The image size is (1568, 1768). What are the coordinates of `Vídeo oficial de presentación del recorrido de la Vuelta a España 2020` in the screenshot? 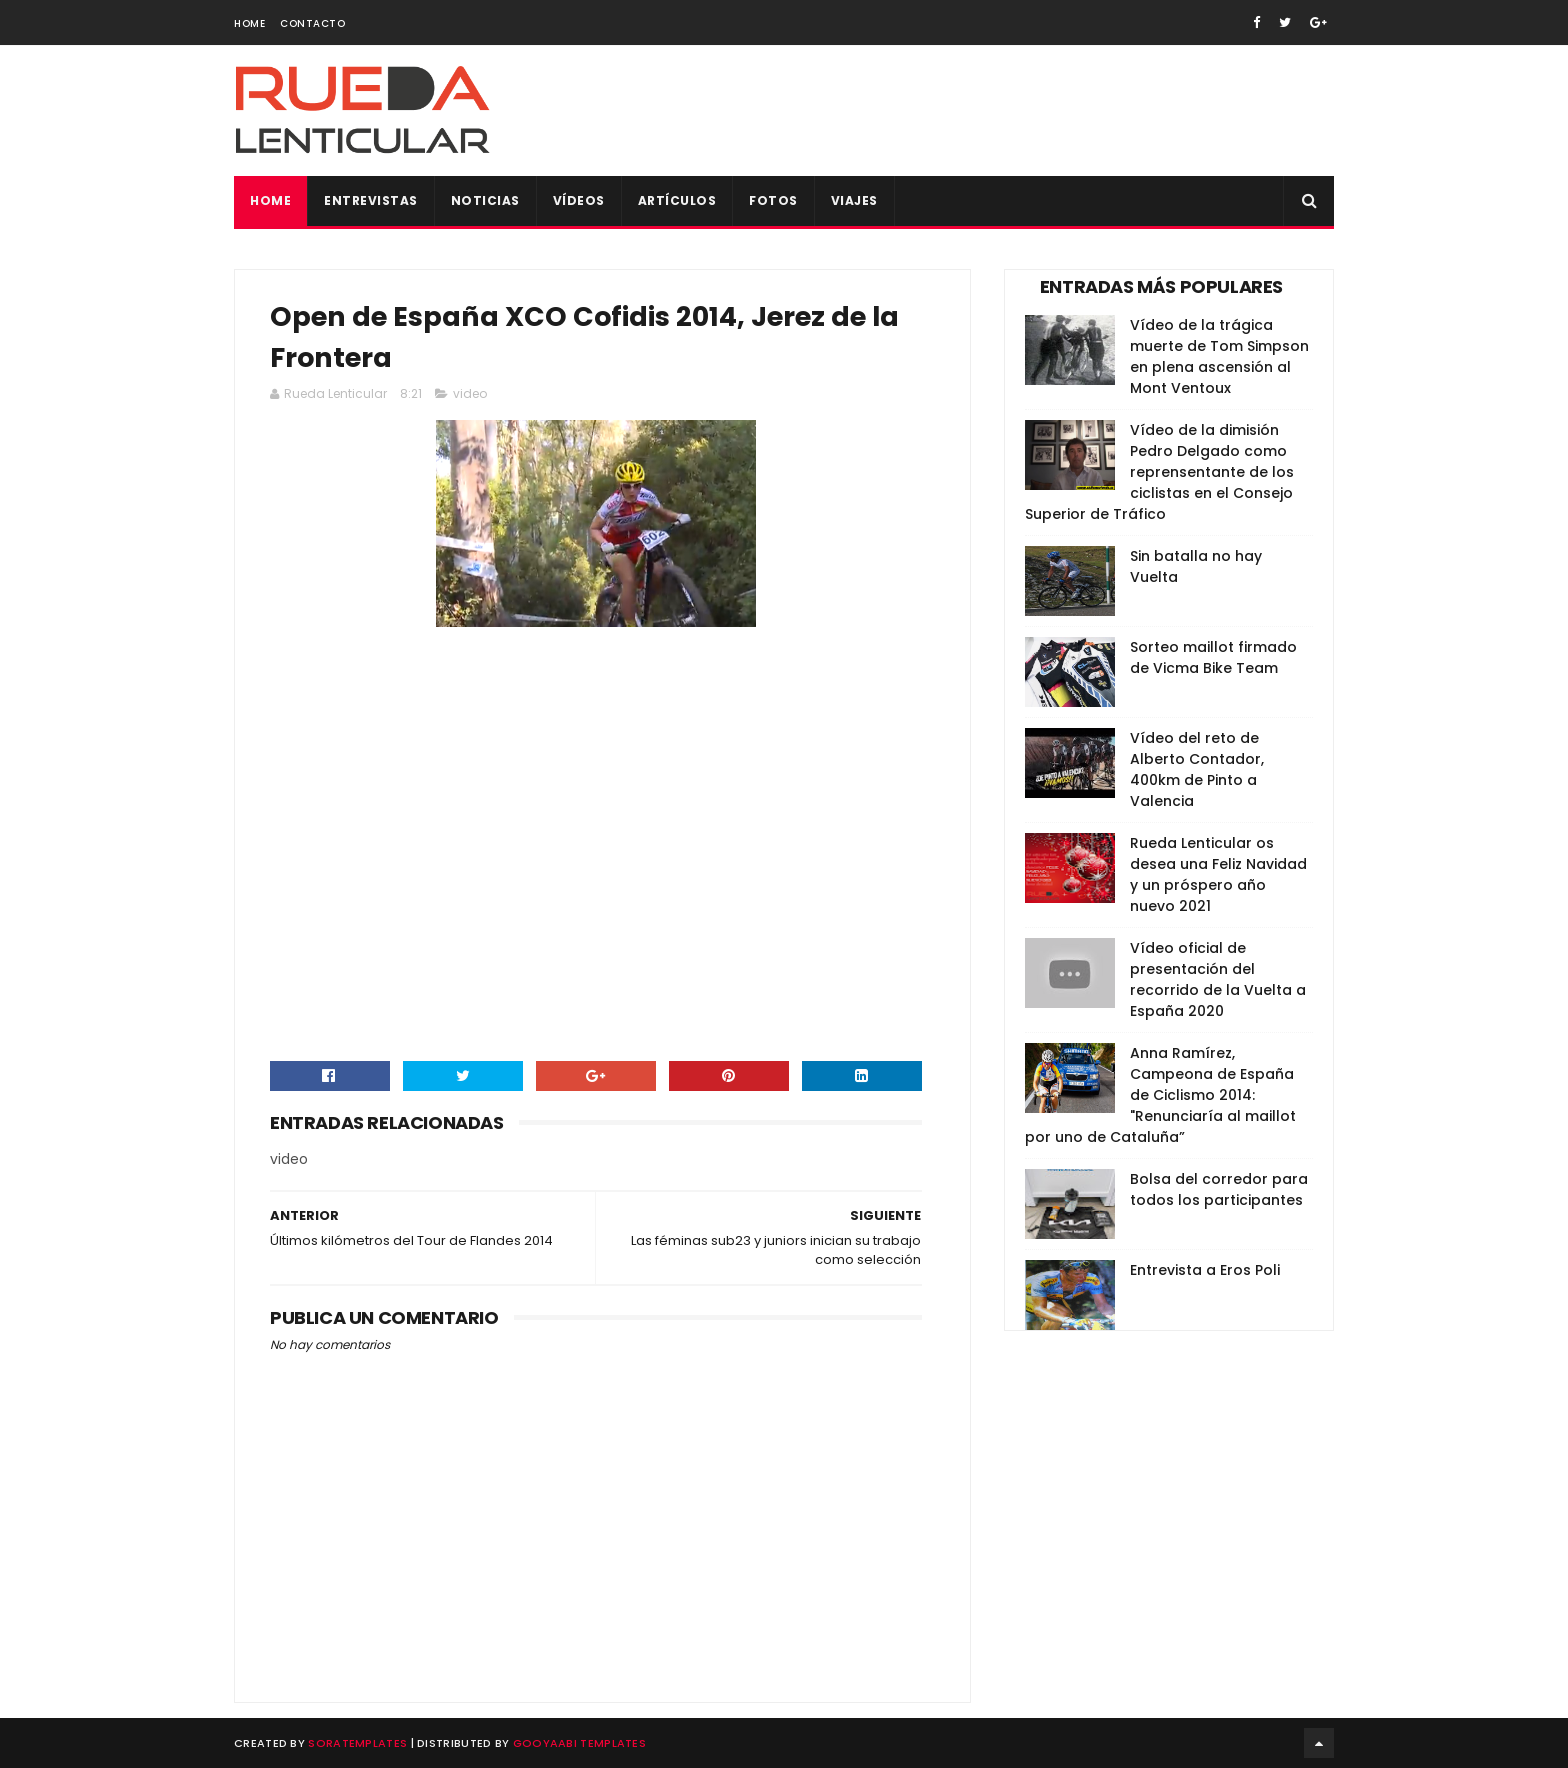 It's located at (1218, 979).